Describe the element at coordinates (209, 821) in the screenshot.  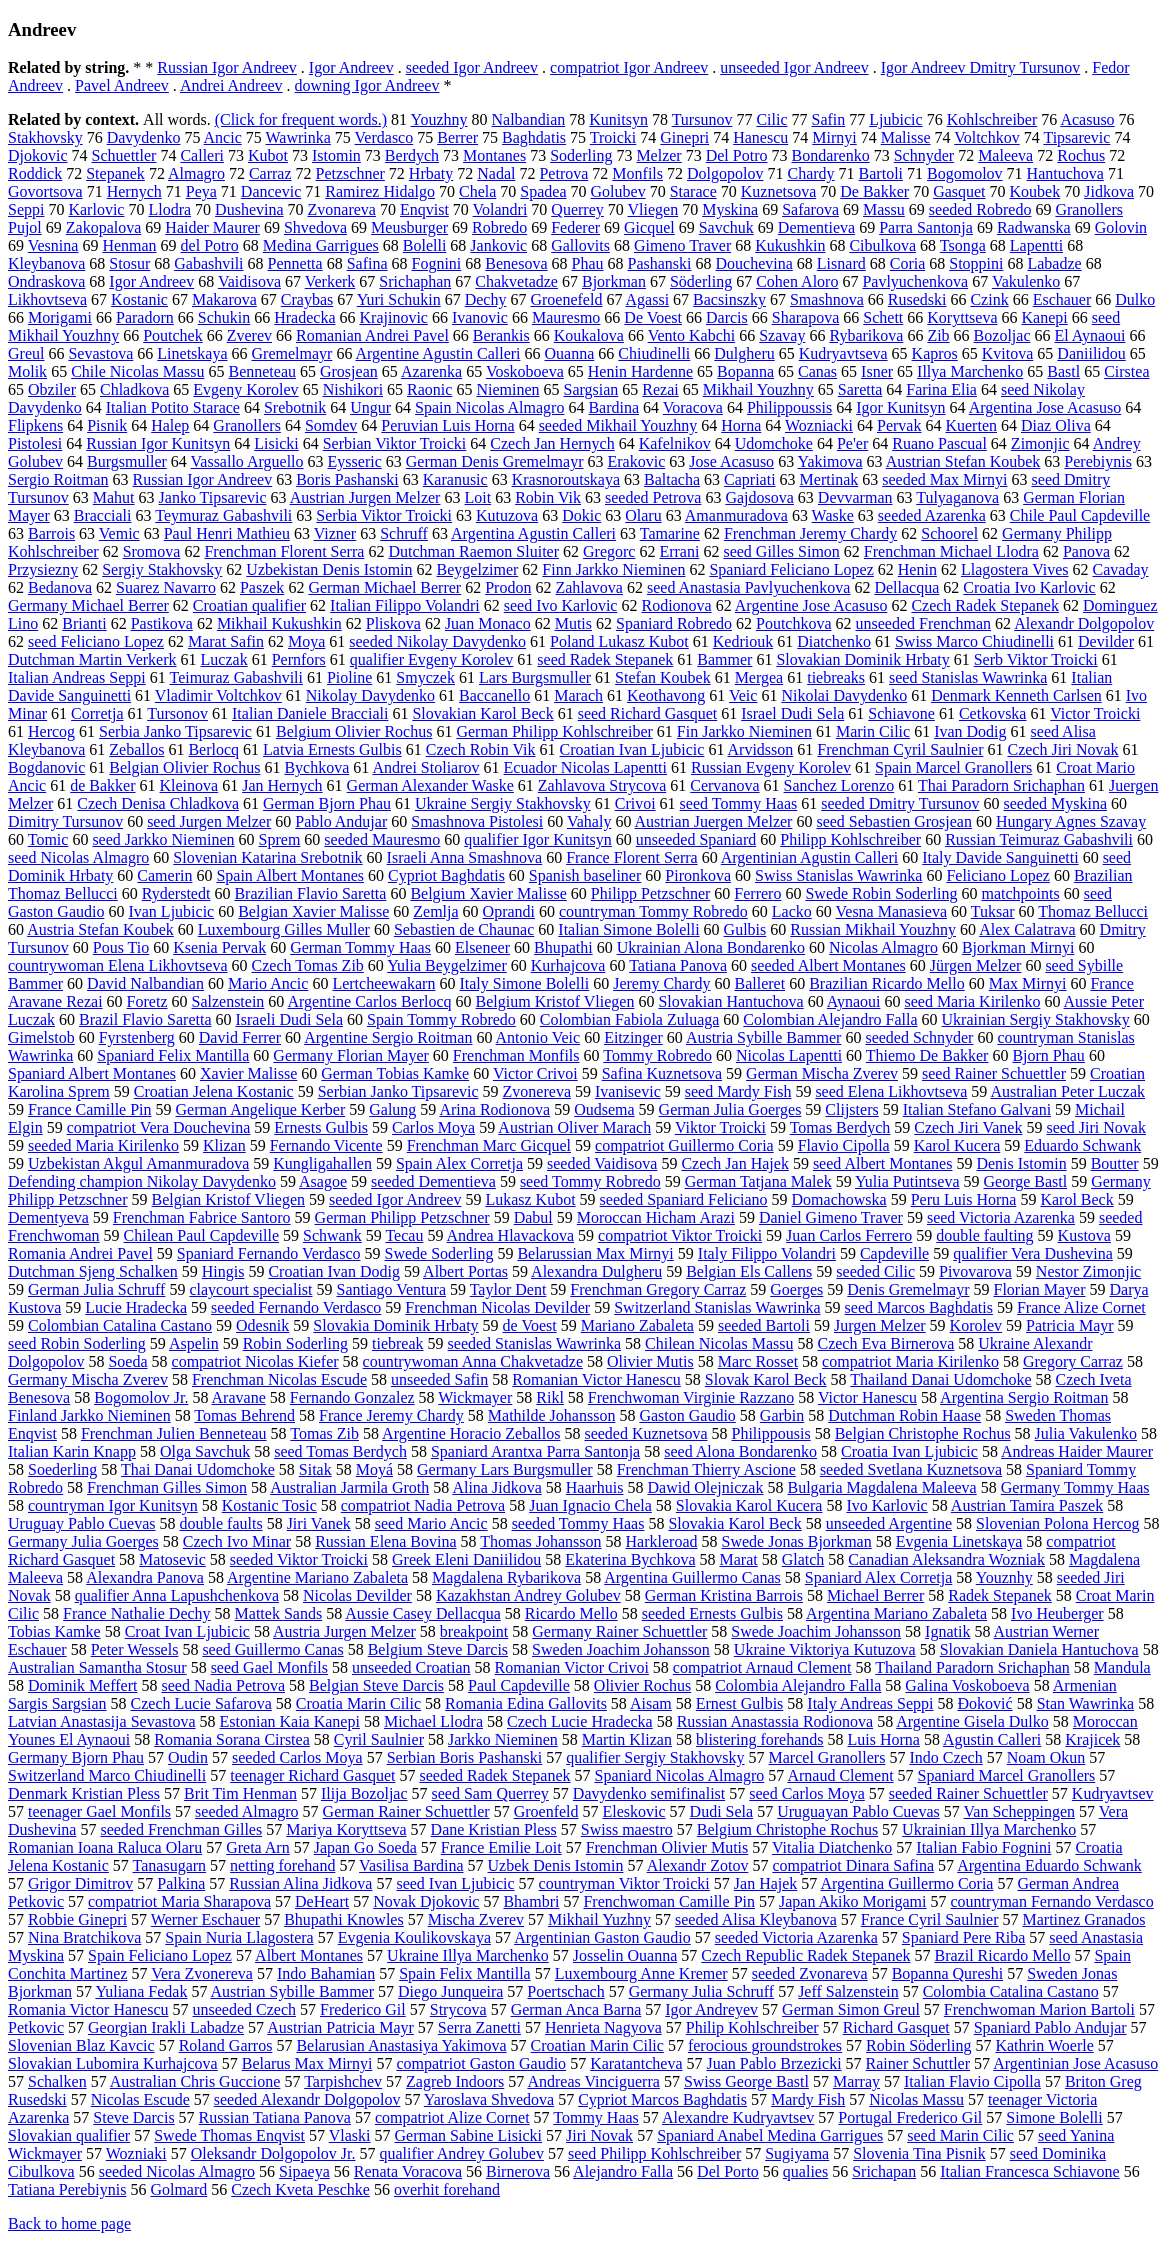
I see `seed Jurgen Melzer` at that location.